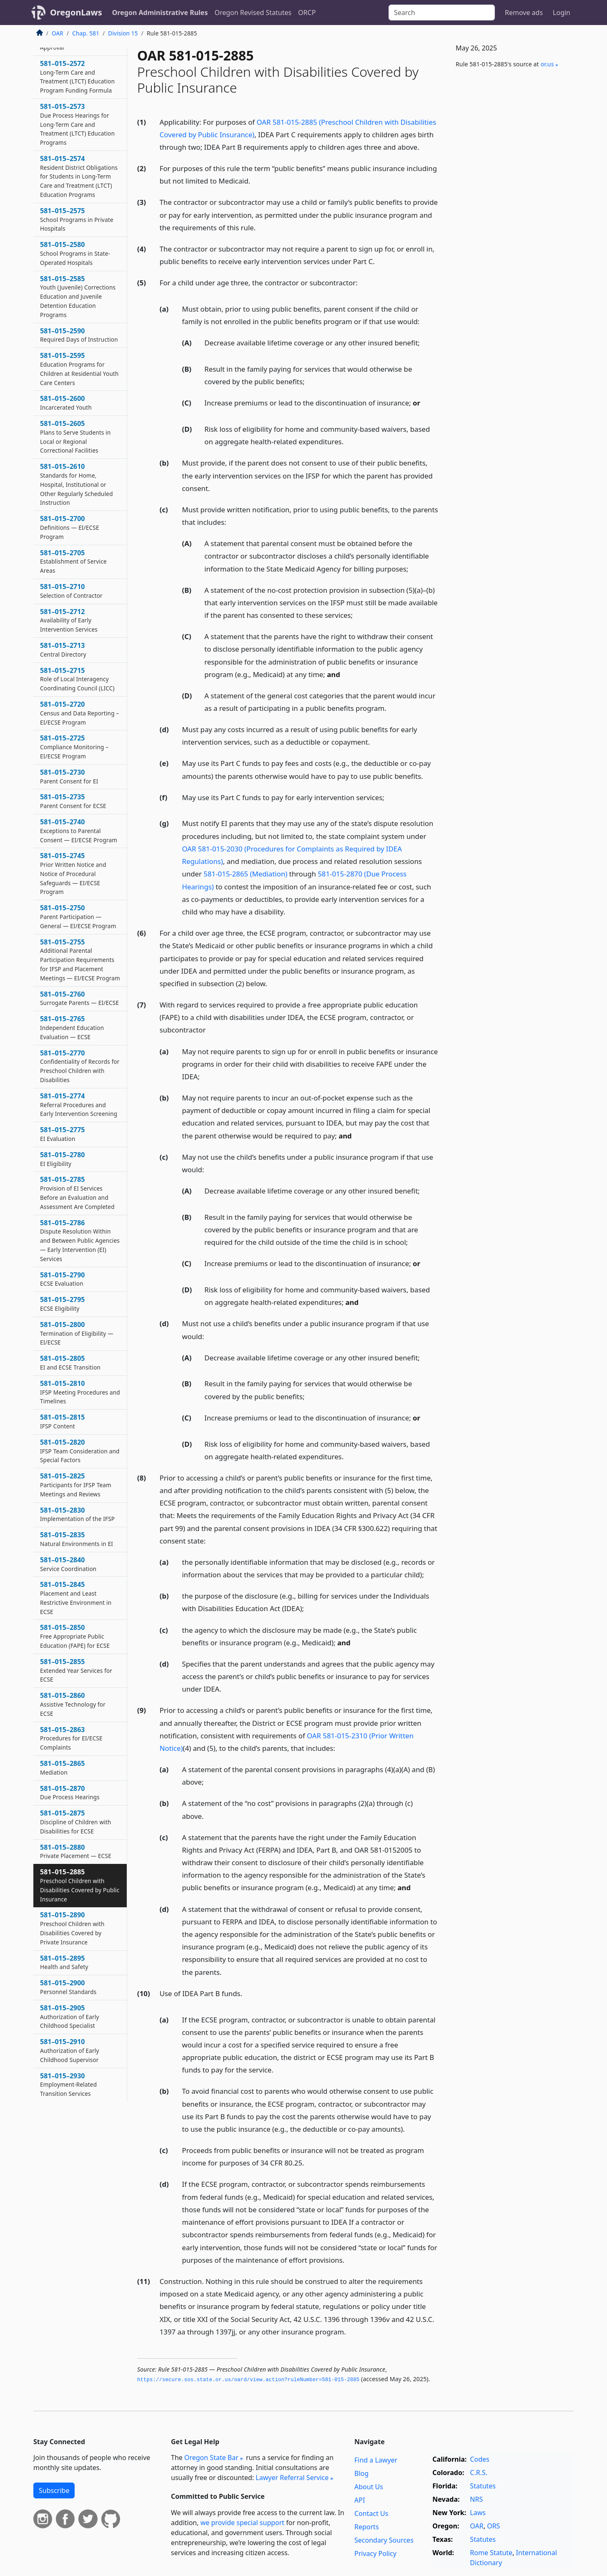  What do you see at coordinates (62, 1767) in the screenshot?
I see `581–015–2865` at bounding box center [62, 1767].